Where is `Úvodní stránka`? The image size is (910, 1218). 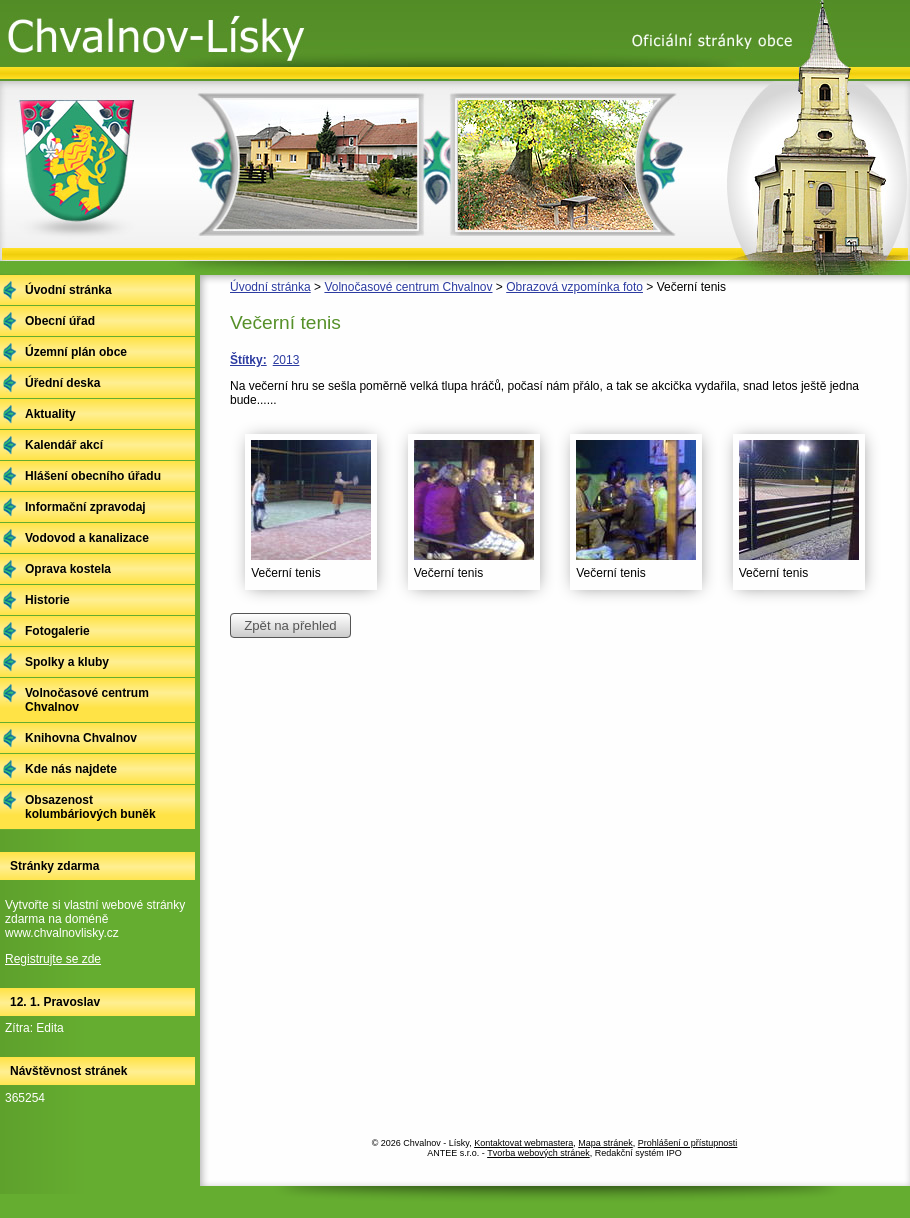 Úvodní stránka is located at coordinates (270, 287).